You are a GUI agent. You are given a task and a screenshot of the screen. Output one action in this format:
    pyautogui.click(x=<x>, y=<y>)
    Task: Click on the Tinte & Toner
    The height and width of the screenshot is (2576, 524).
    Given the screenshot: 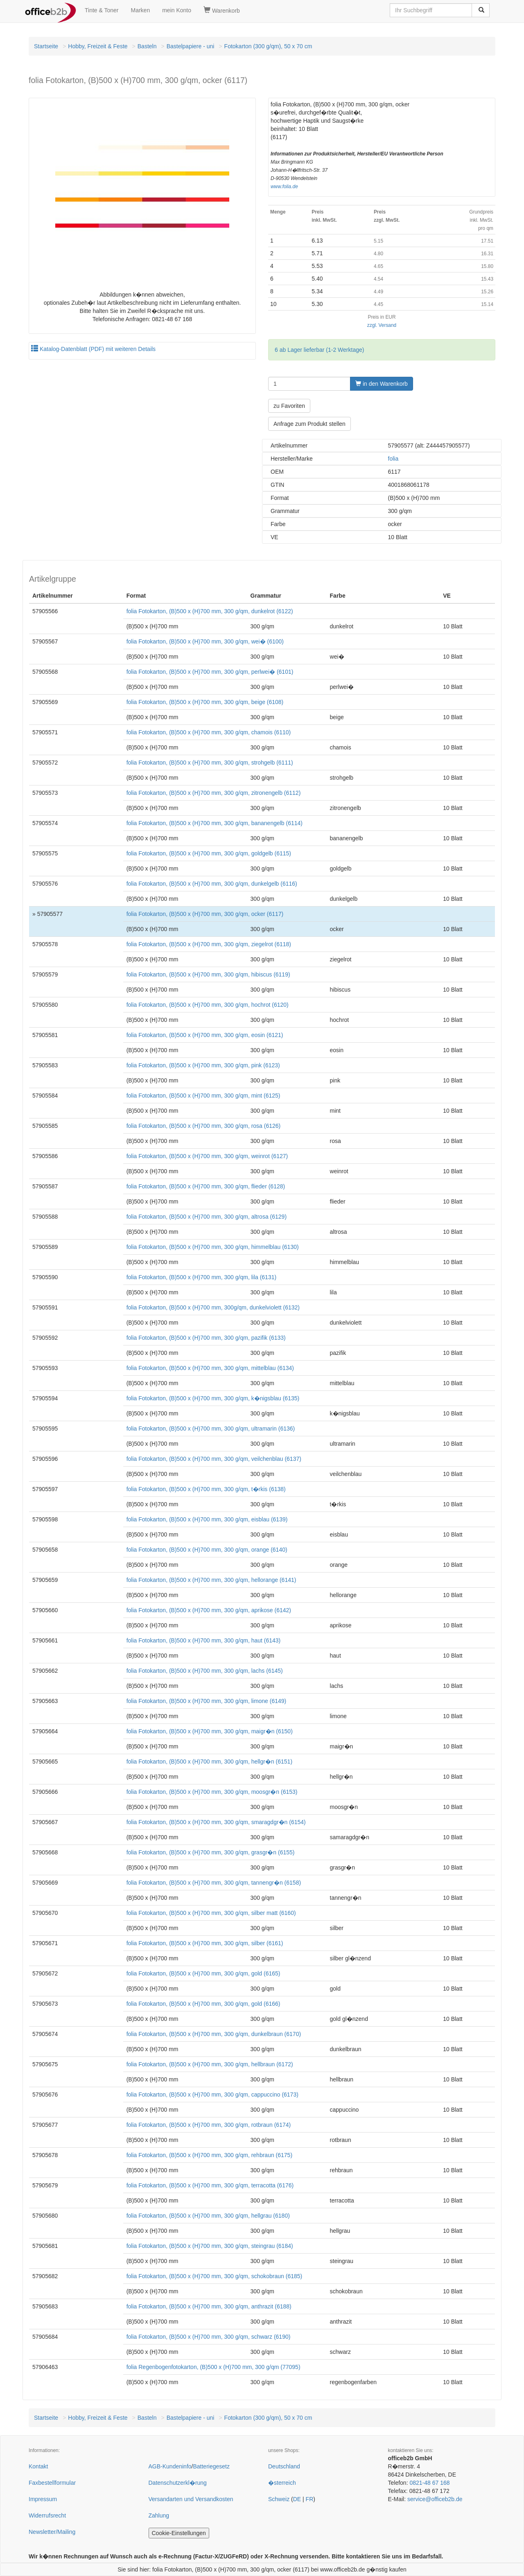 What is the action you would take?
    pyautogui.click(x=102, y=10)
    